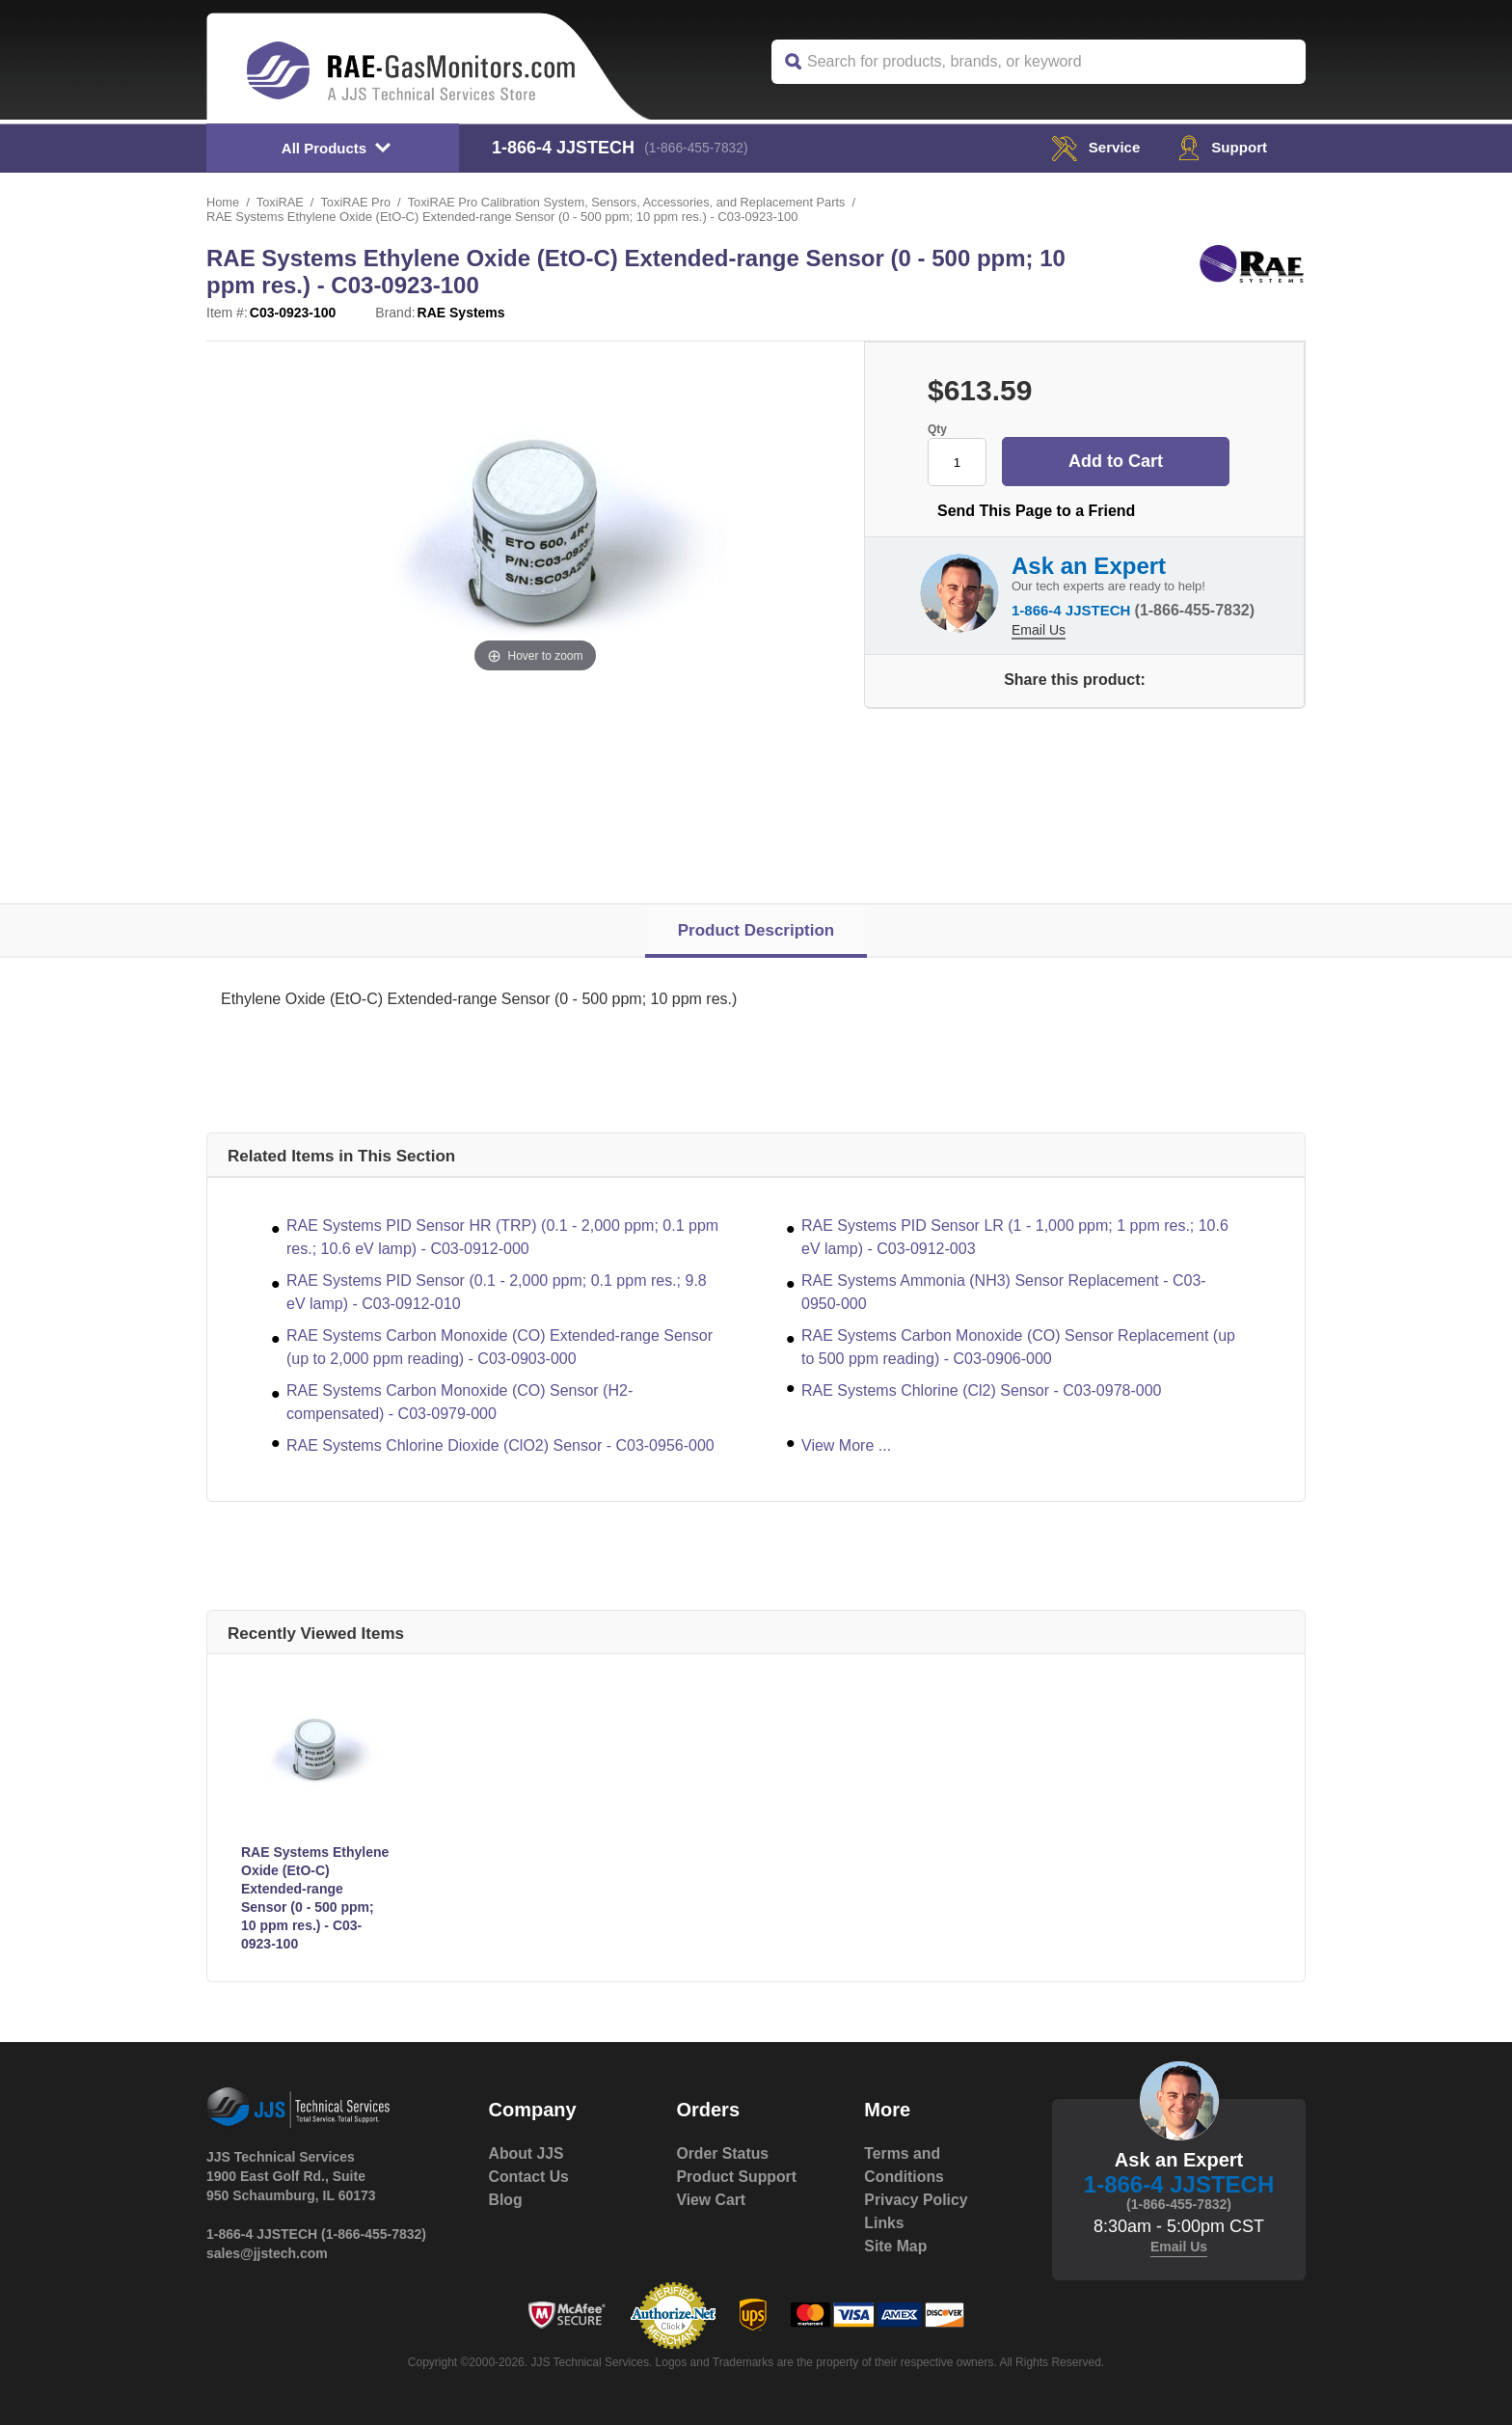  I want to click on RAE Systems Carbon Monoxide (CO) Extended-range Sensor (up to 2,000 ppm reading) - C03-0903-000, so click(499, 1347).